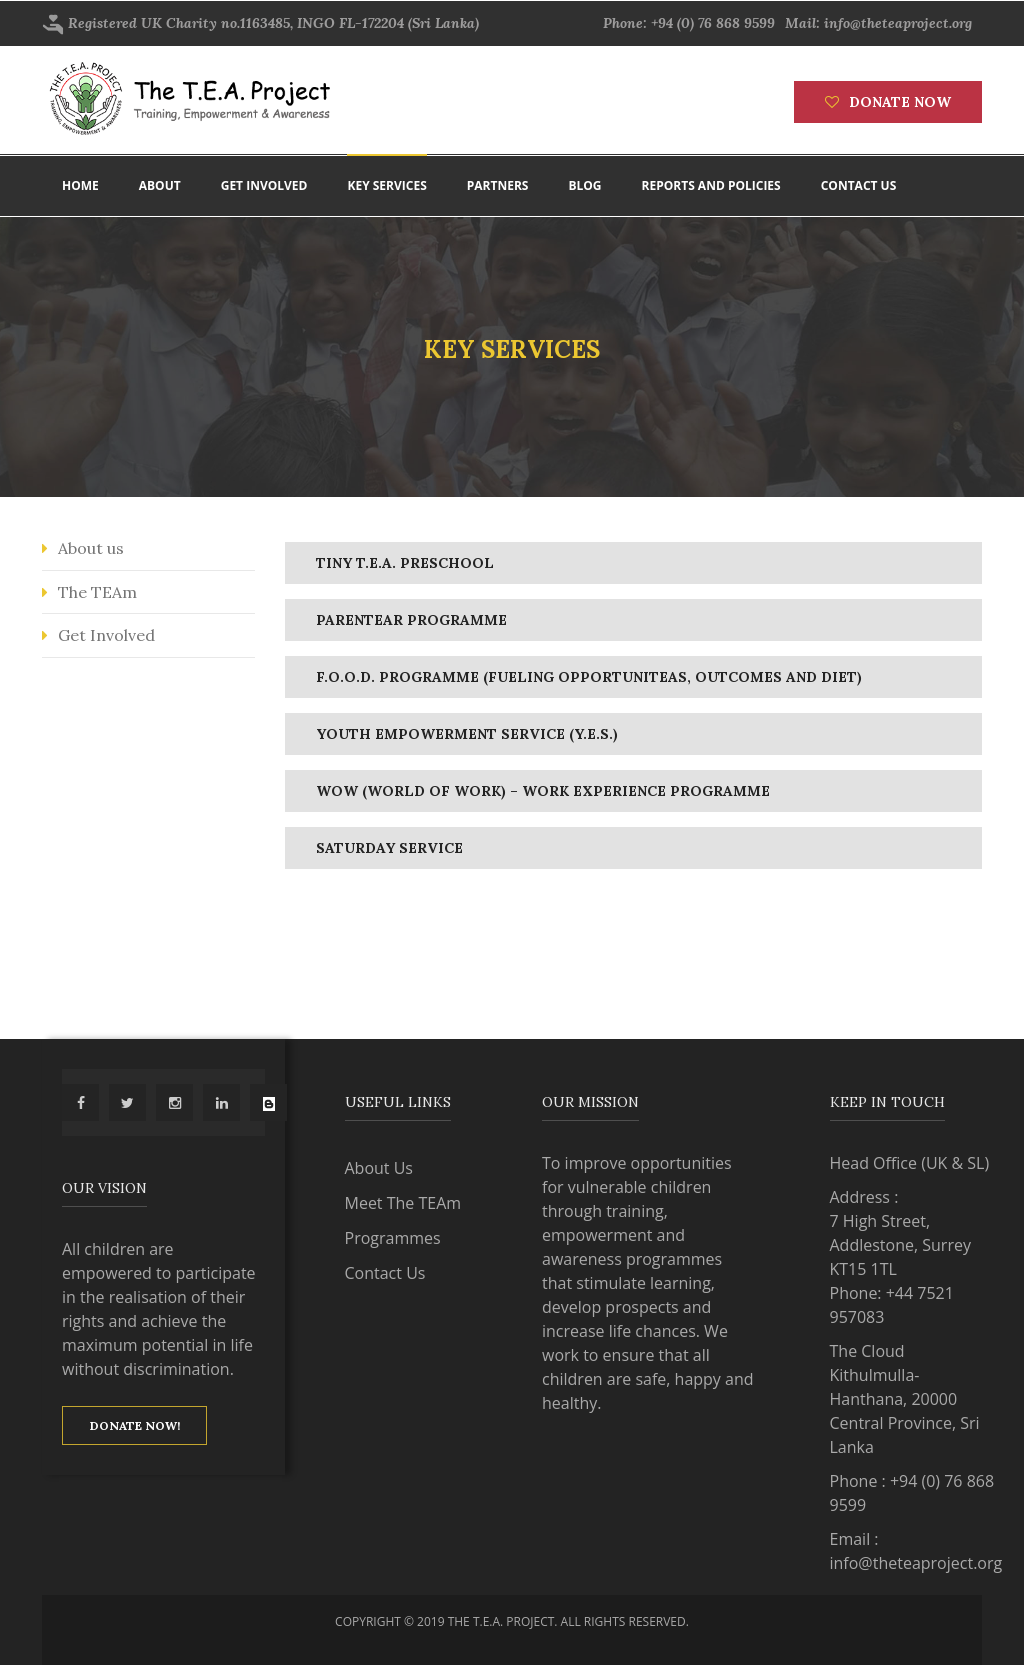  Describe the element at coordinates (393, 1238) in the screenshot. I see `Programmes` at that location.